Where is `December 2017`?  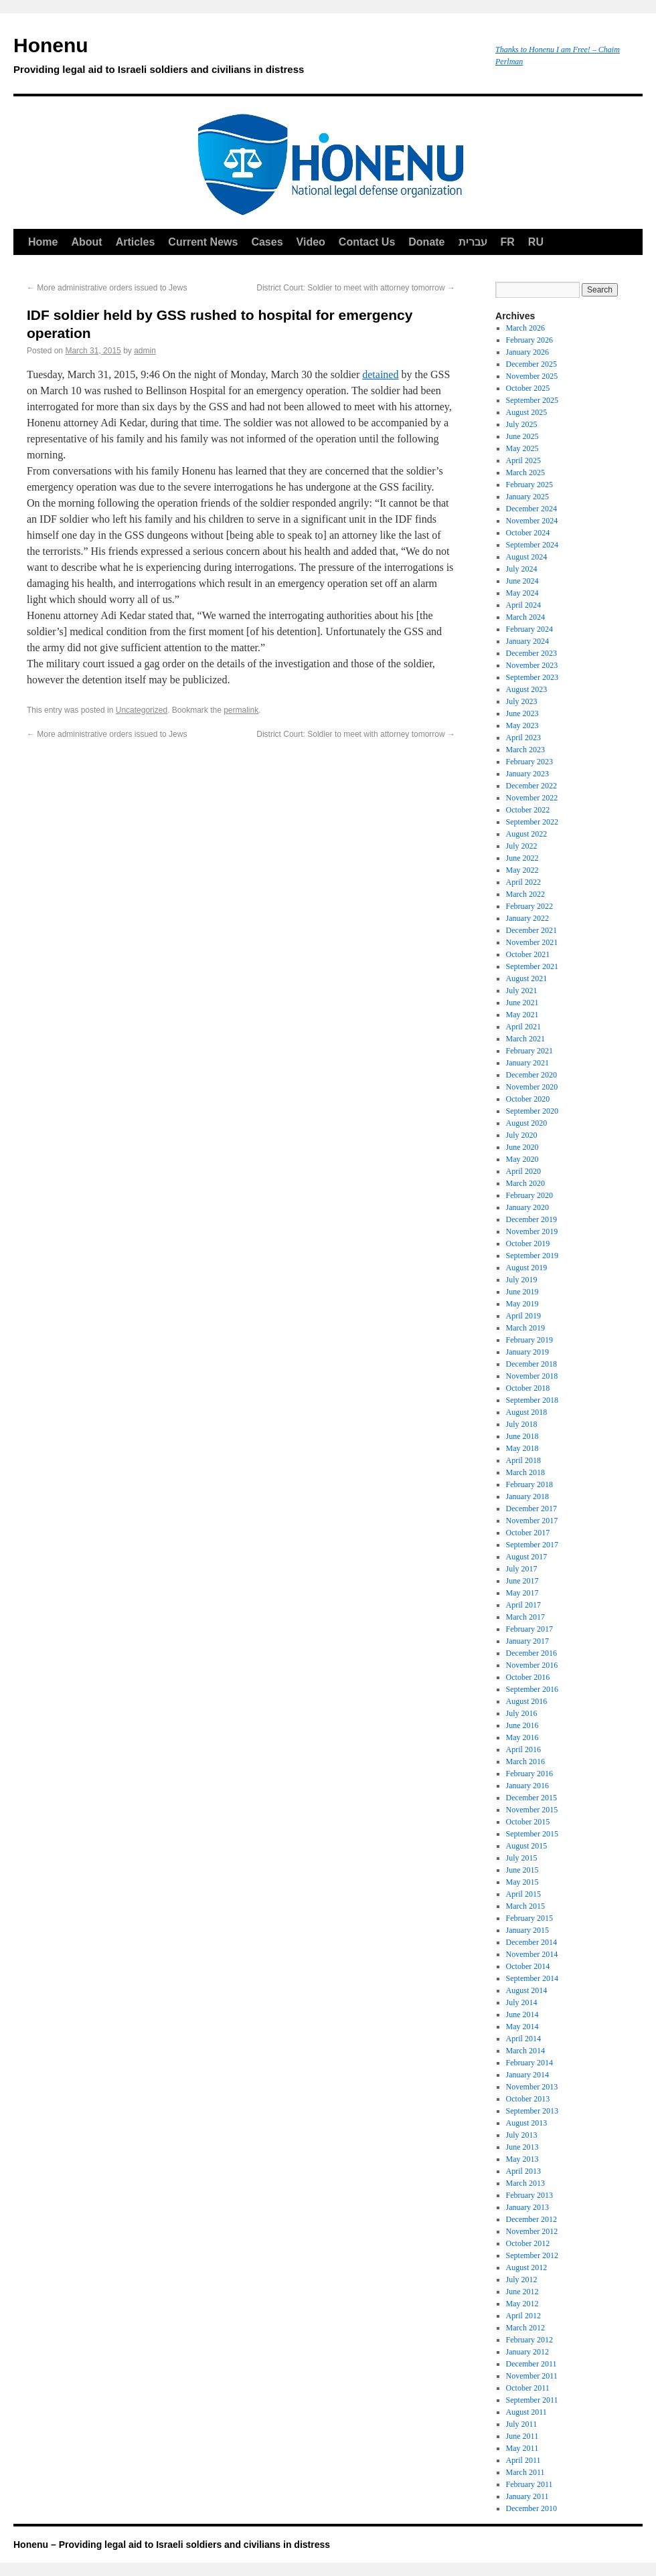
December 2017 is located at coordinates (531, 1508).